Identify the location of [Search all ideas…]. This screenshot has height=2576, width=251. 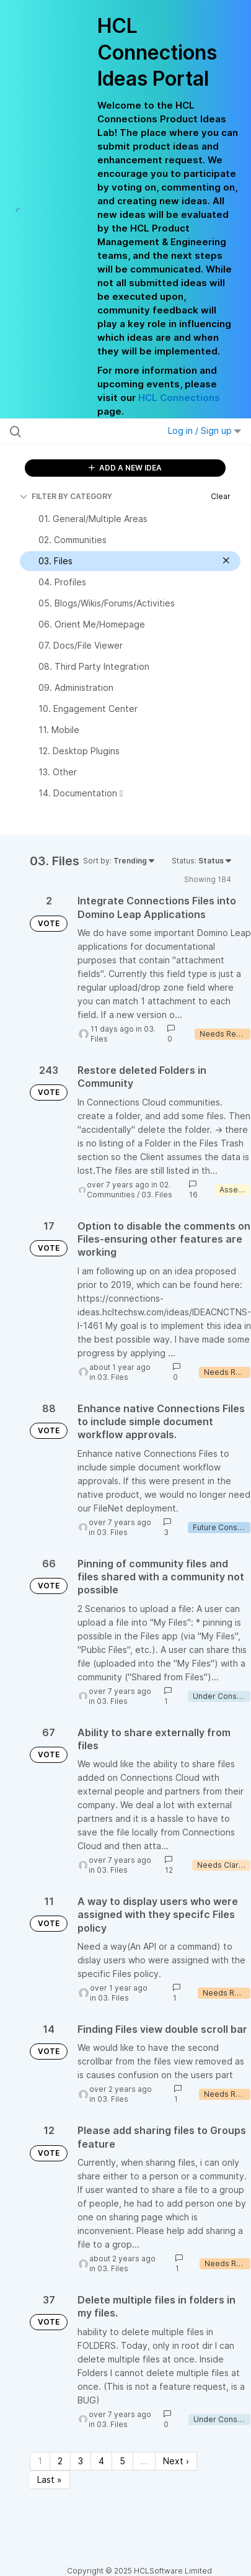
(78, 431).